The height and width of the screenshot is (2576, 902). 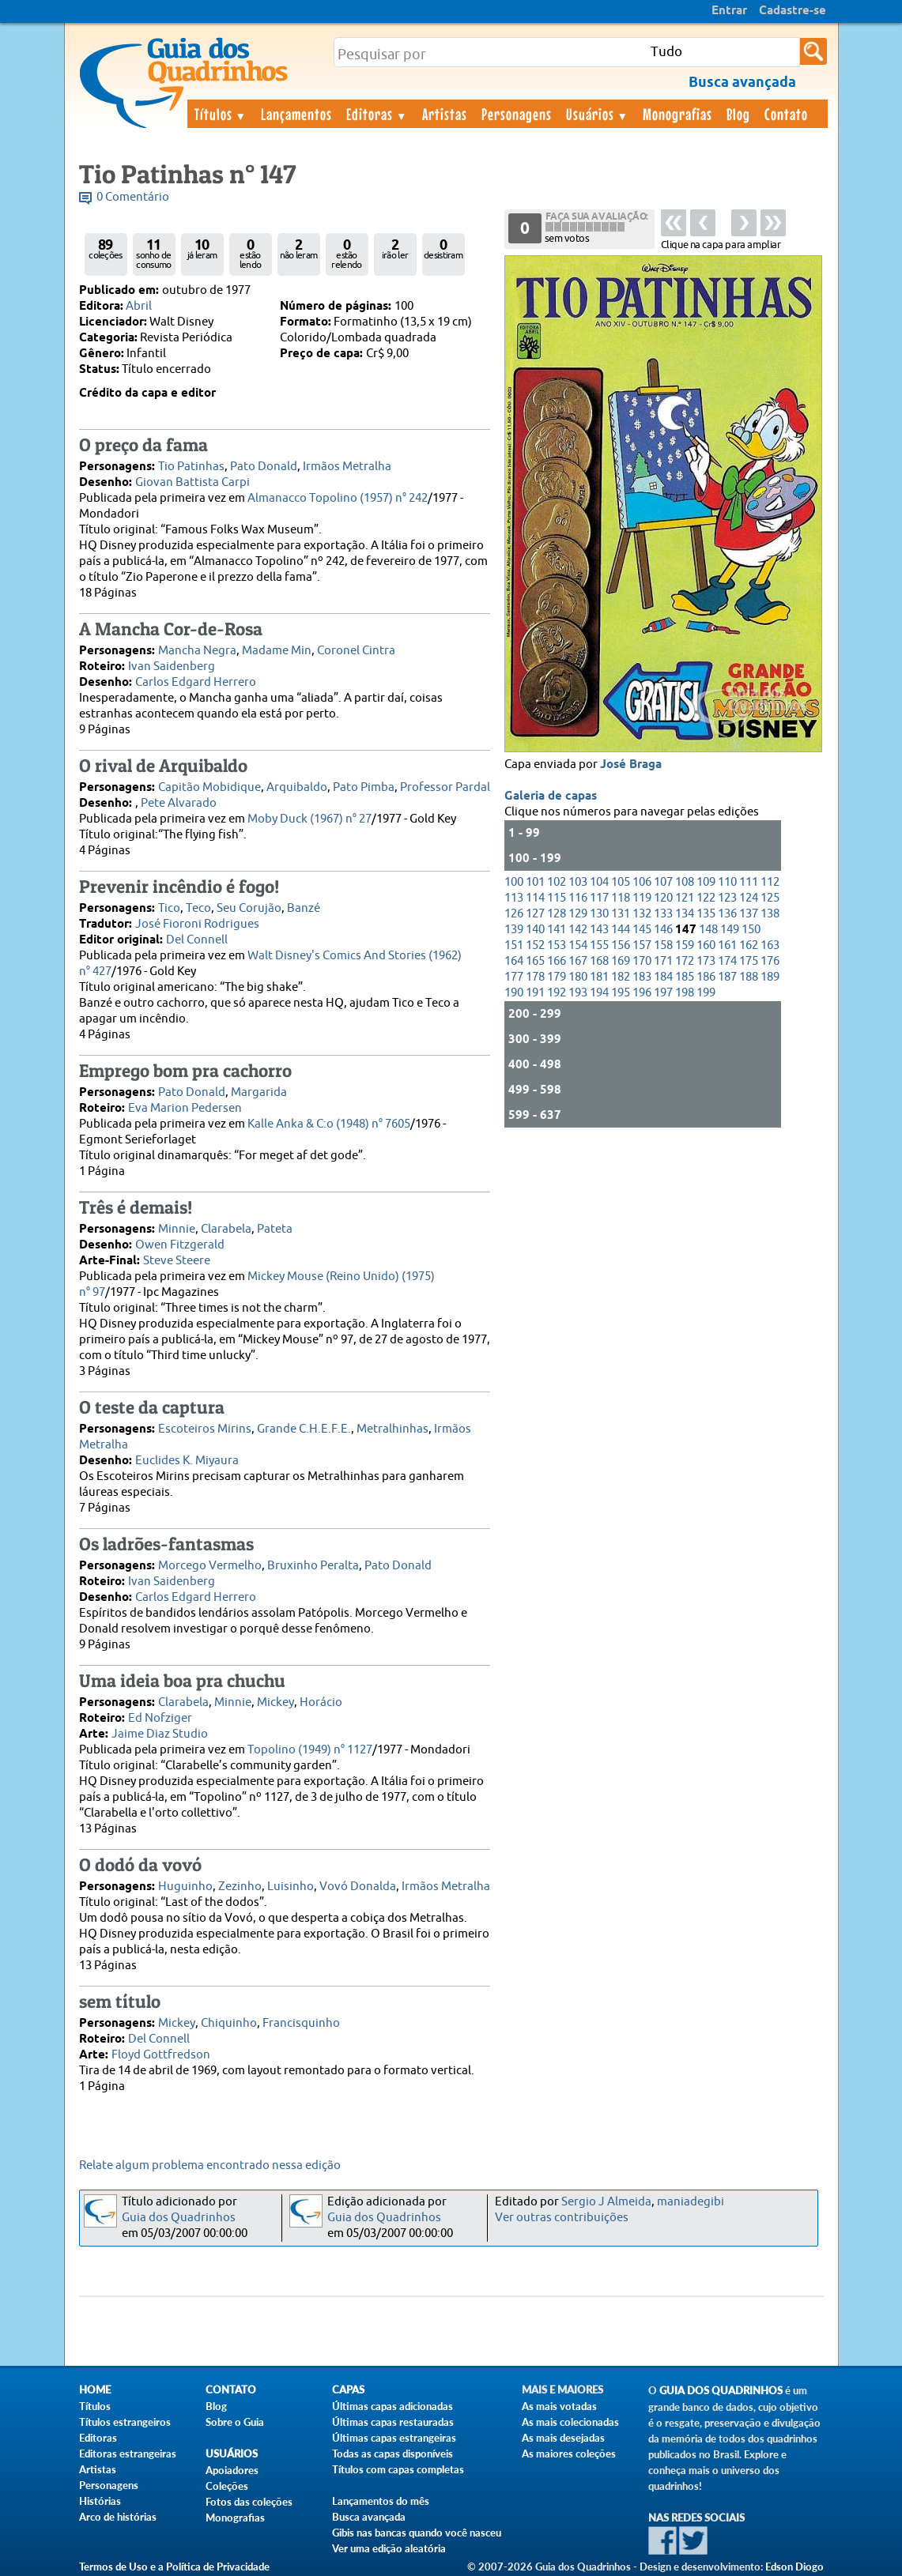 What do you see at coordinates (561, 2217) in the screenshot?
I see `Ver outras contribuições` at bounding box center [561, 2217].